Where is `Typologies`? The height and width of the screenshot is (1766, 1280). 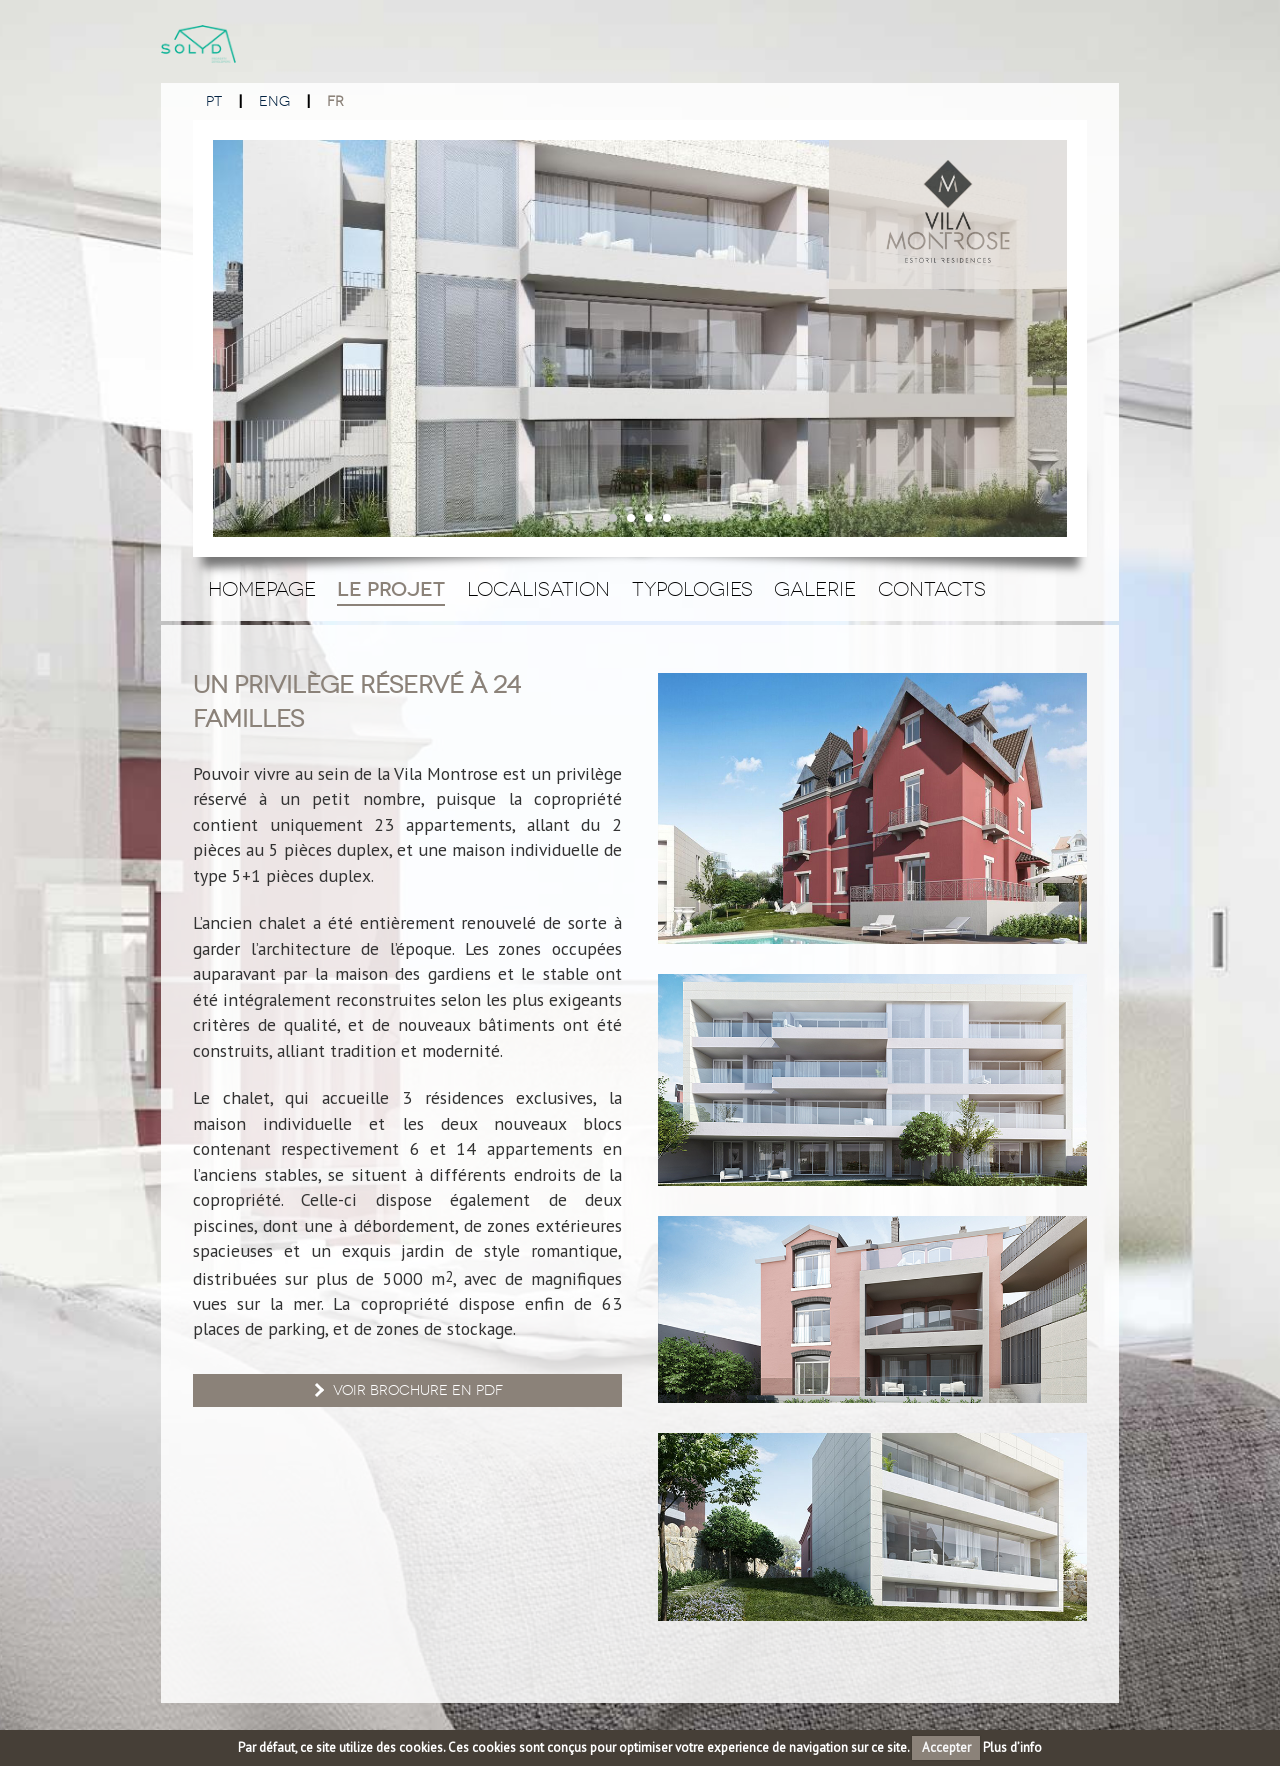
Typologies is located at coordinates (692, 589).